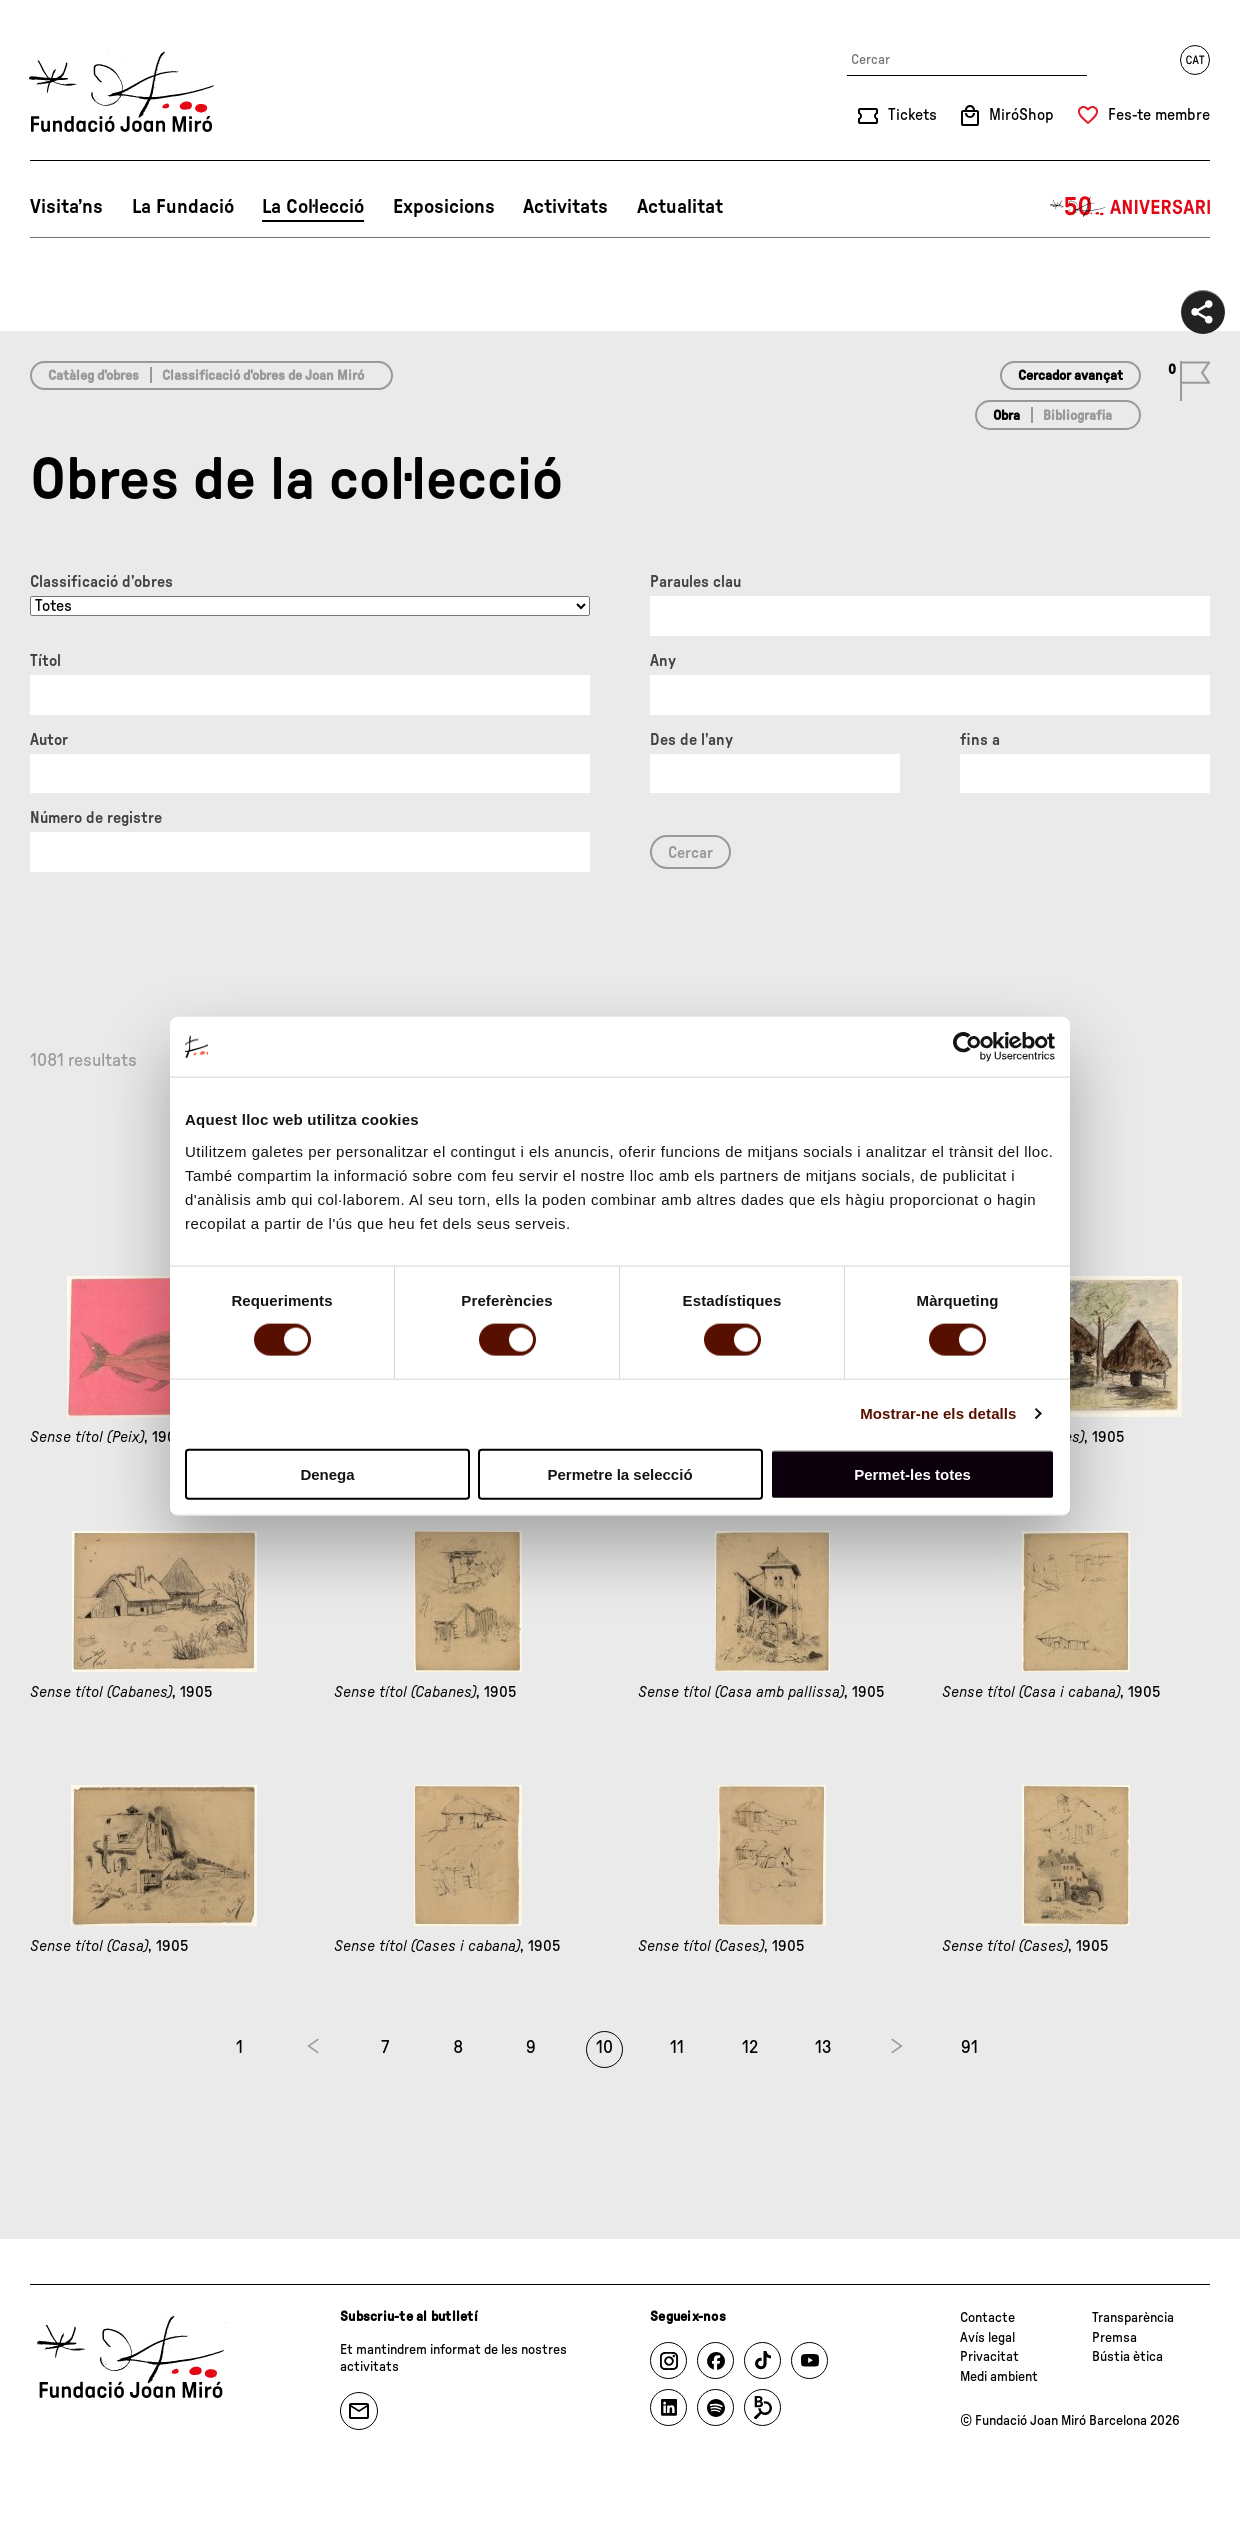 The height and width of the screenshot is (2532, 1240). What do you see at coordinates (989, 2357) in the screenshot?
I see `Privacitat` at bounding box center [989, 2357].